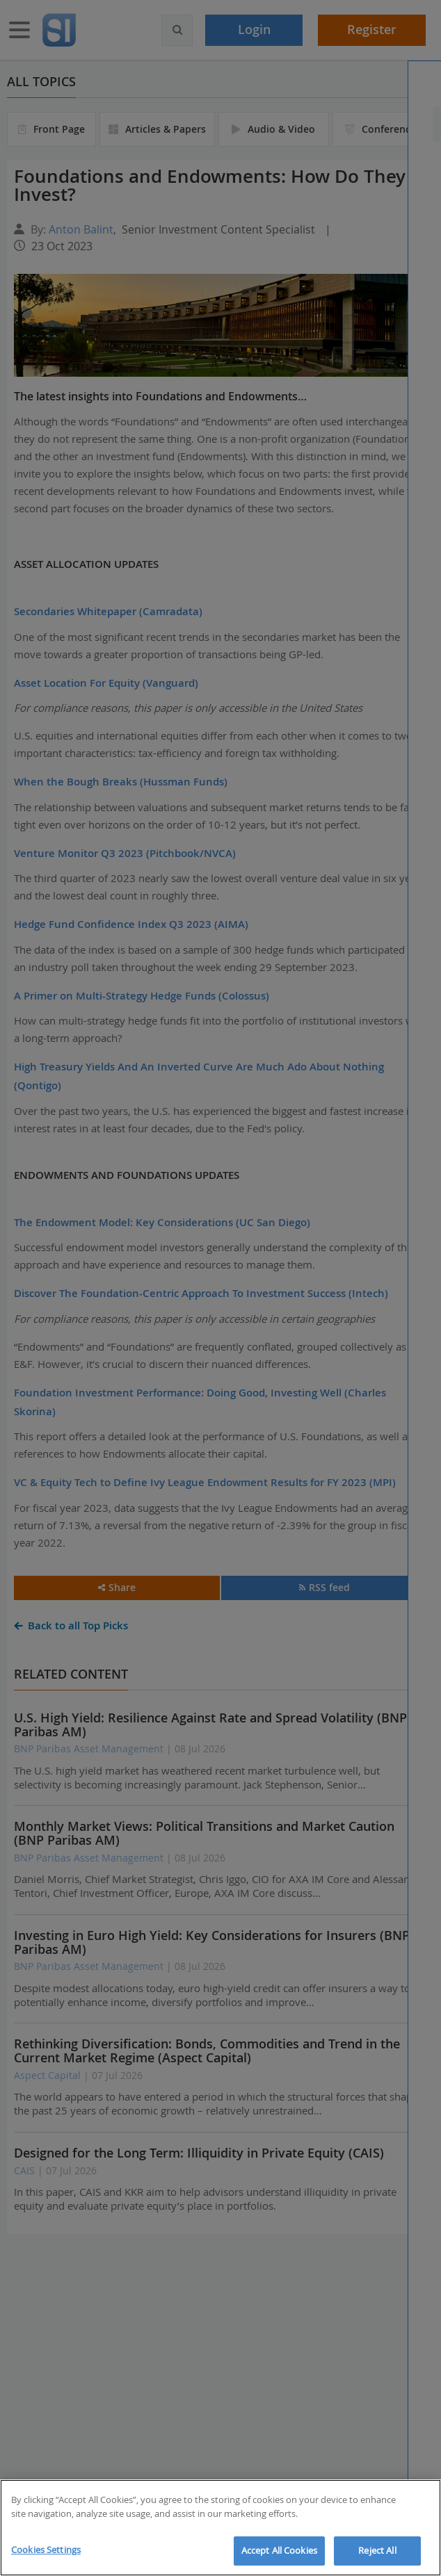  I want to click on Cookies Settings, so click(46, 2549).